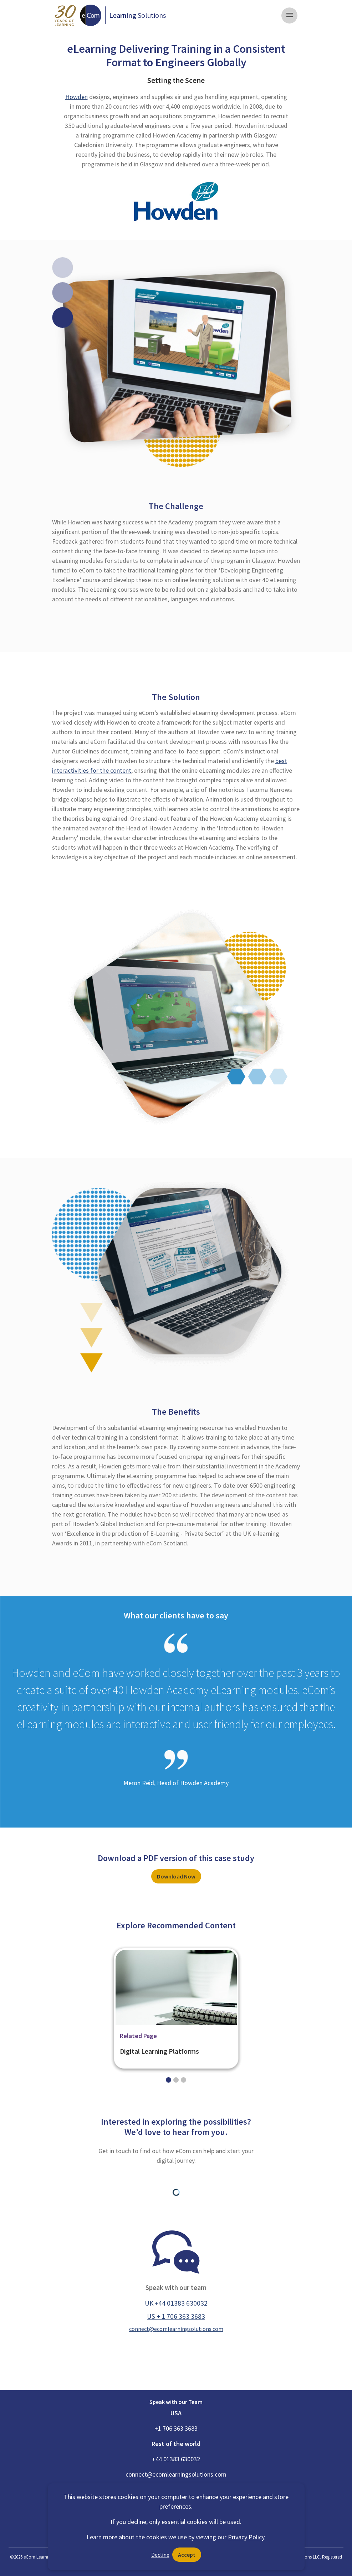 Image resolution: width=352 pixels, height=2576 pixels. I want to click on UK +44 01383 630032, so click(176, 2303).